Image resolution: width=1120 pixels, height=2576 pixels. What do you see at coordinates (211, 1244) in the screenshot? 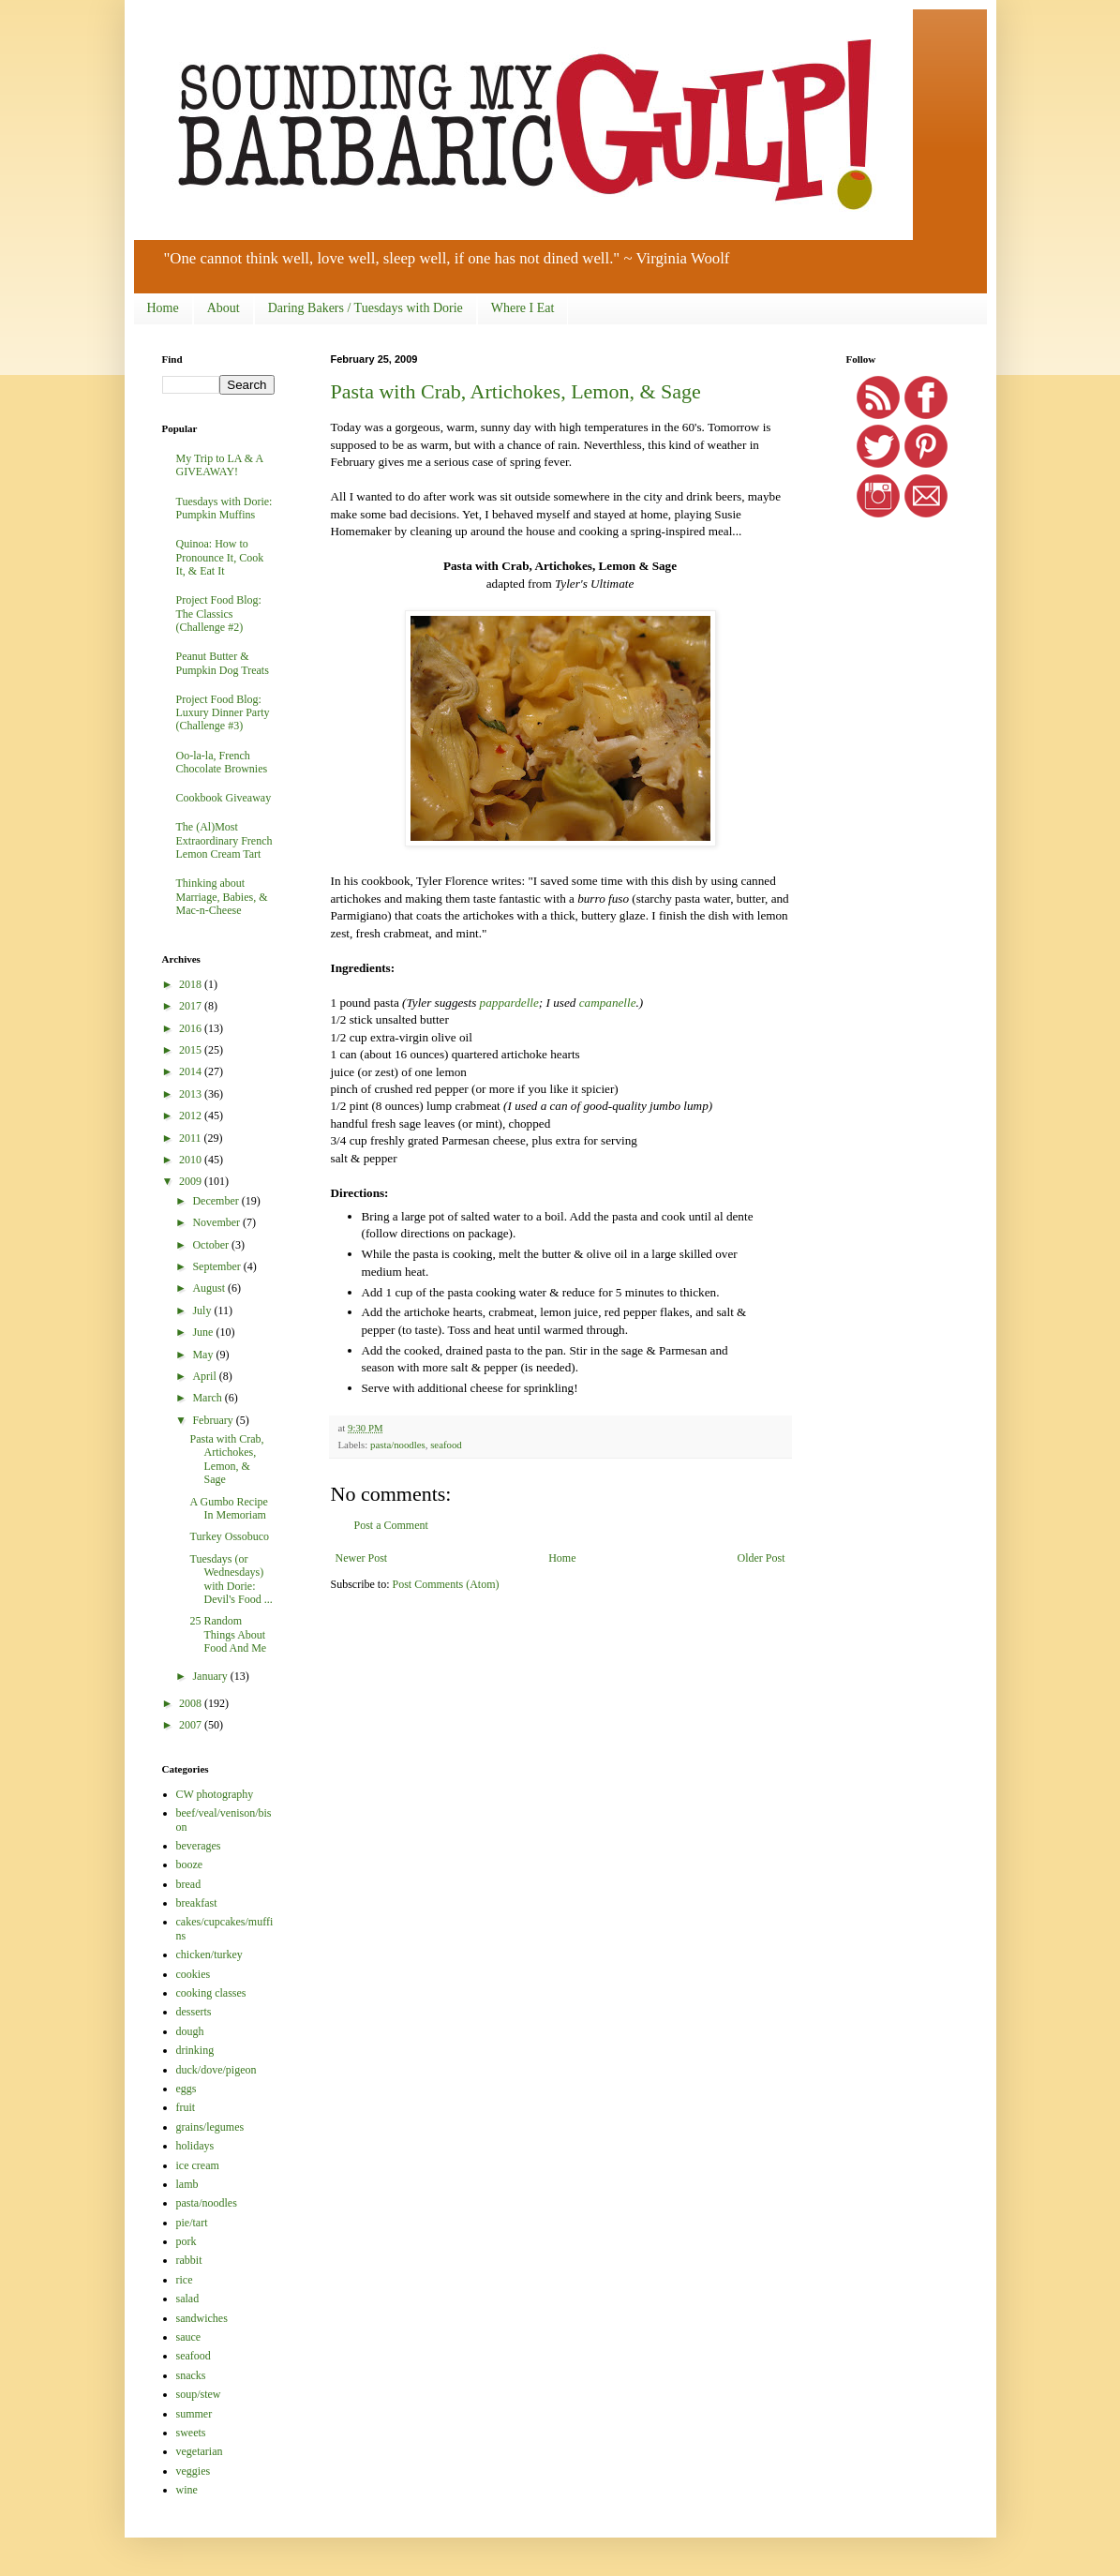
I see `October` at bounding box center [211, 1244].